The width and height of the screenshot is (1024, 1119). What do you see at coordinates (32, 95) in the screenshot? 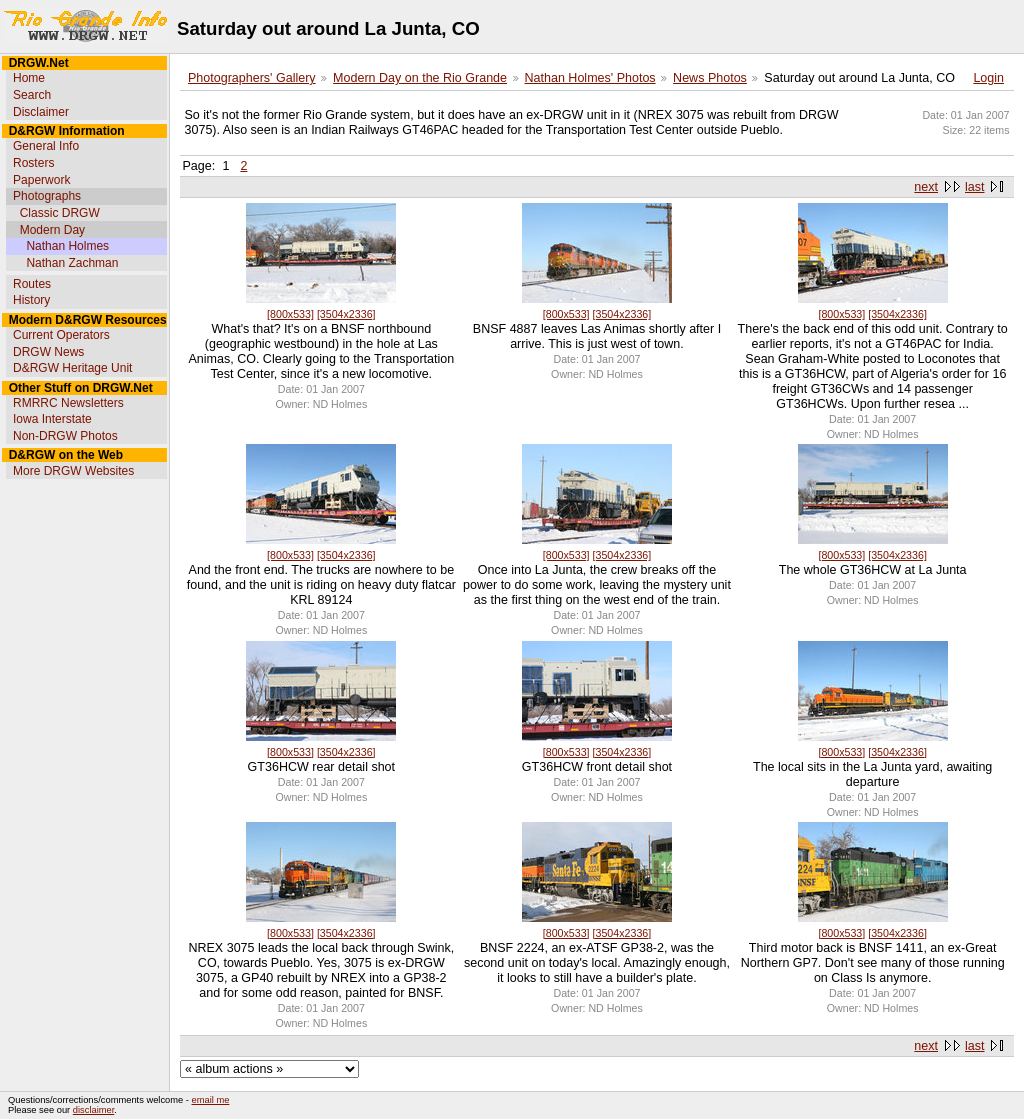
I see `Search` at bounding box center [32, 95].